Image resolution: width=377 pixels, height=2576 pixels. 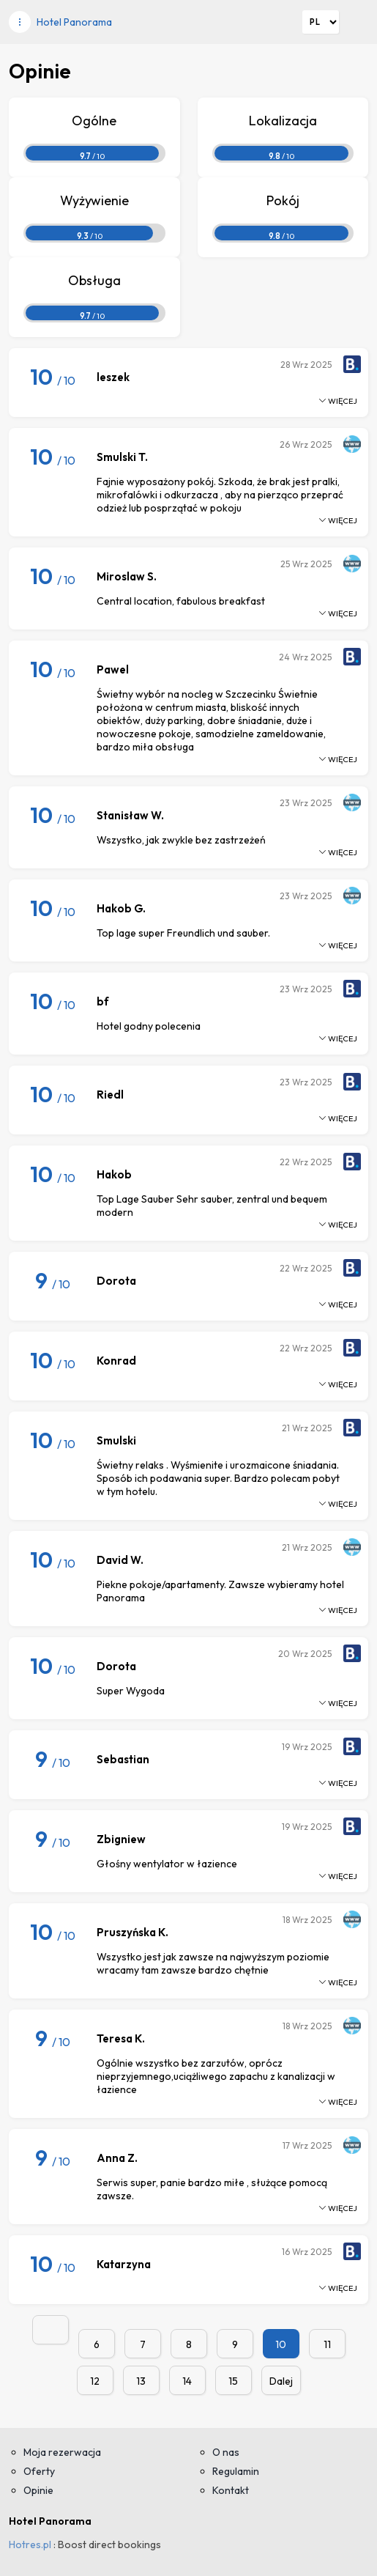 I want to click on 14, so click(x=187, y=2381).